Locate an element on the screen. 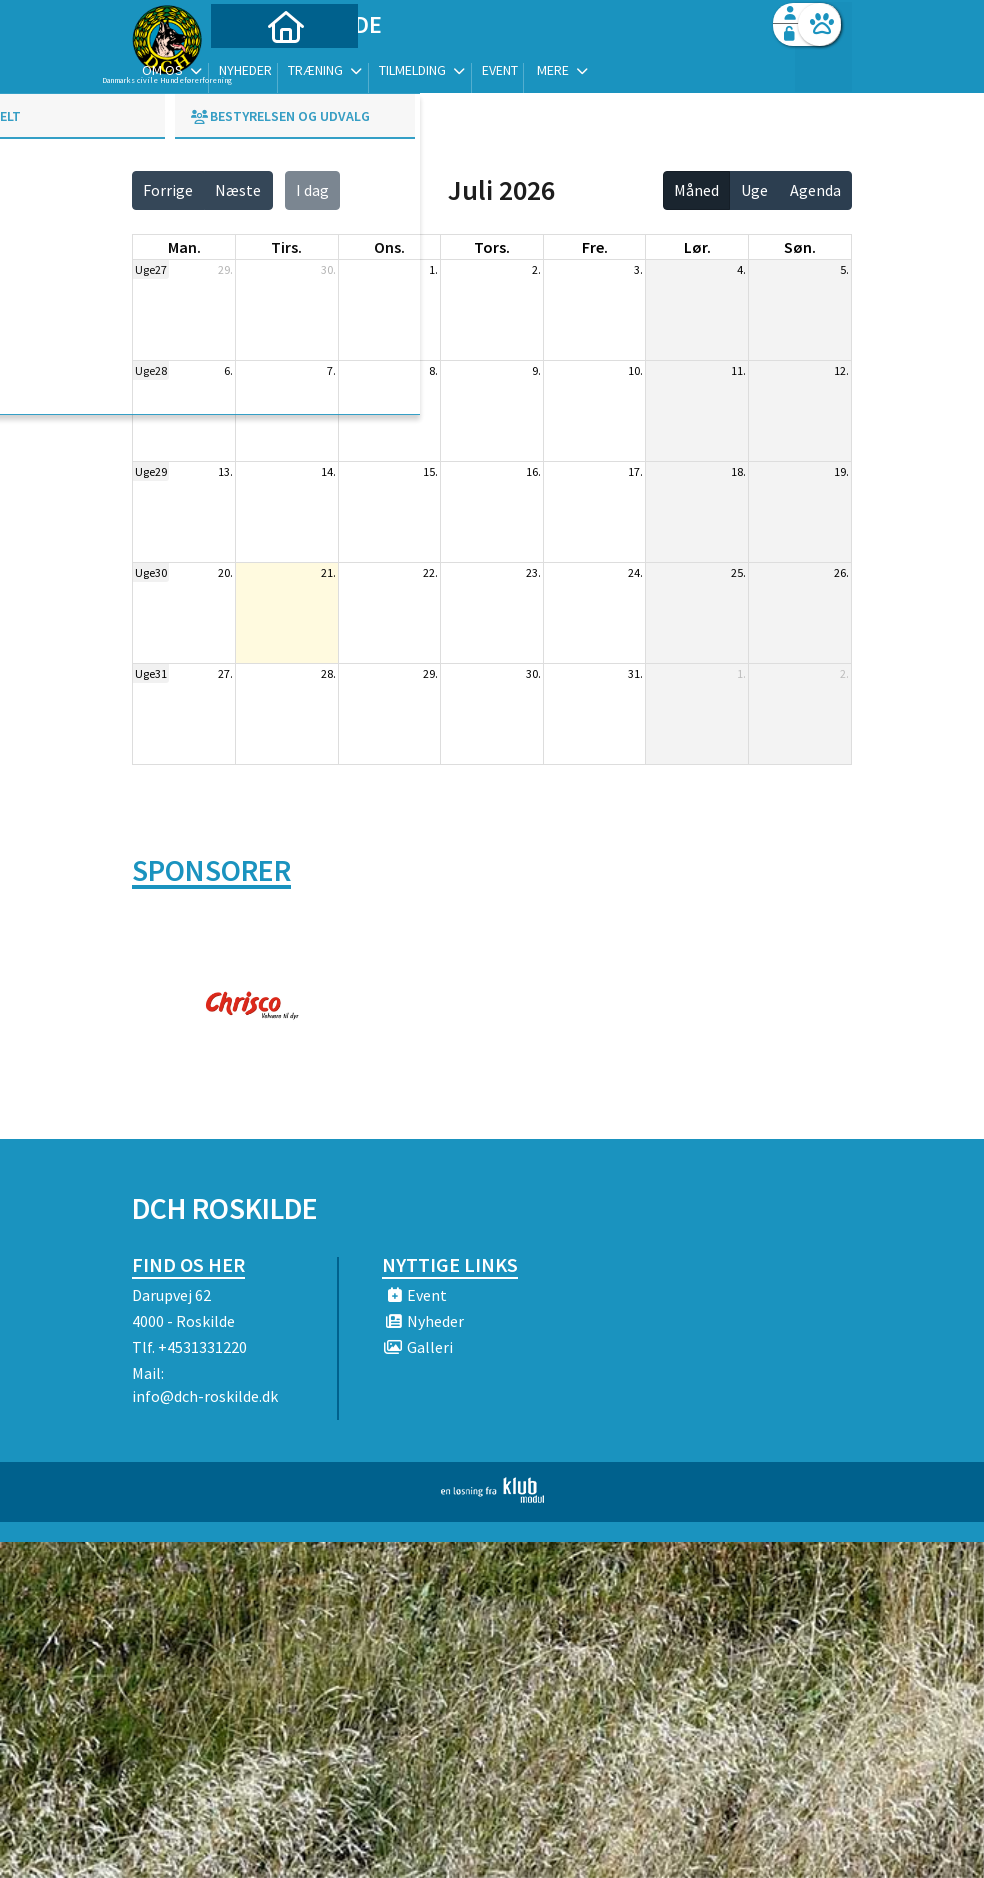  tors. [torsdag] is located at coordinates (492, 247).